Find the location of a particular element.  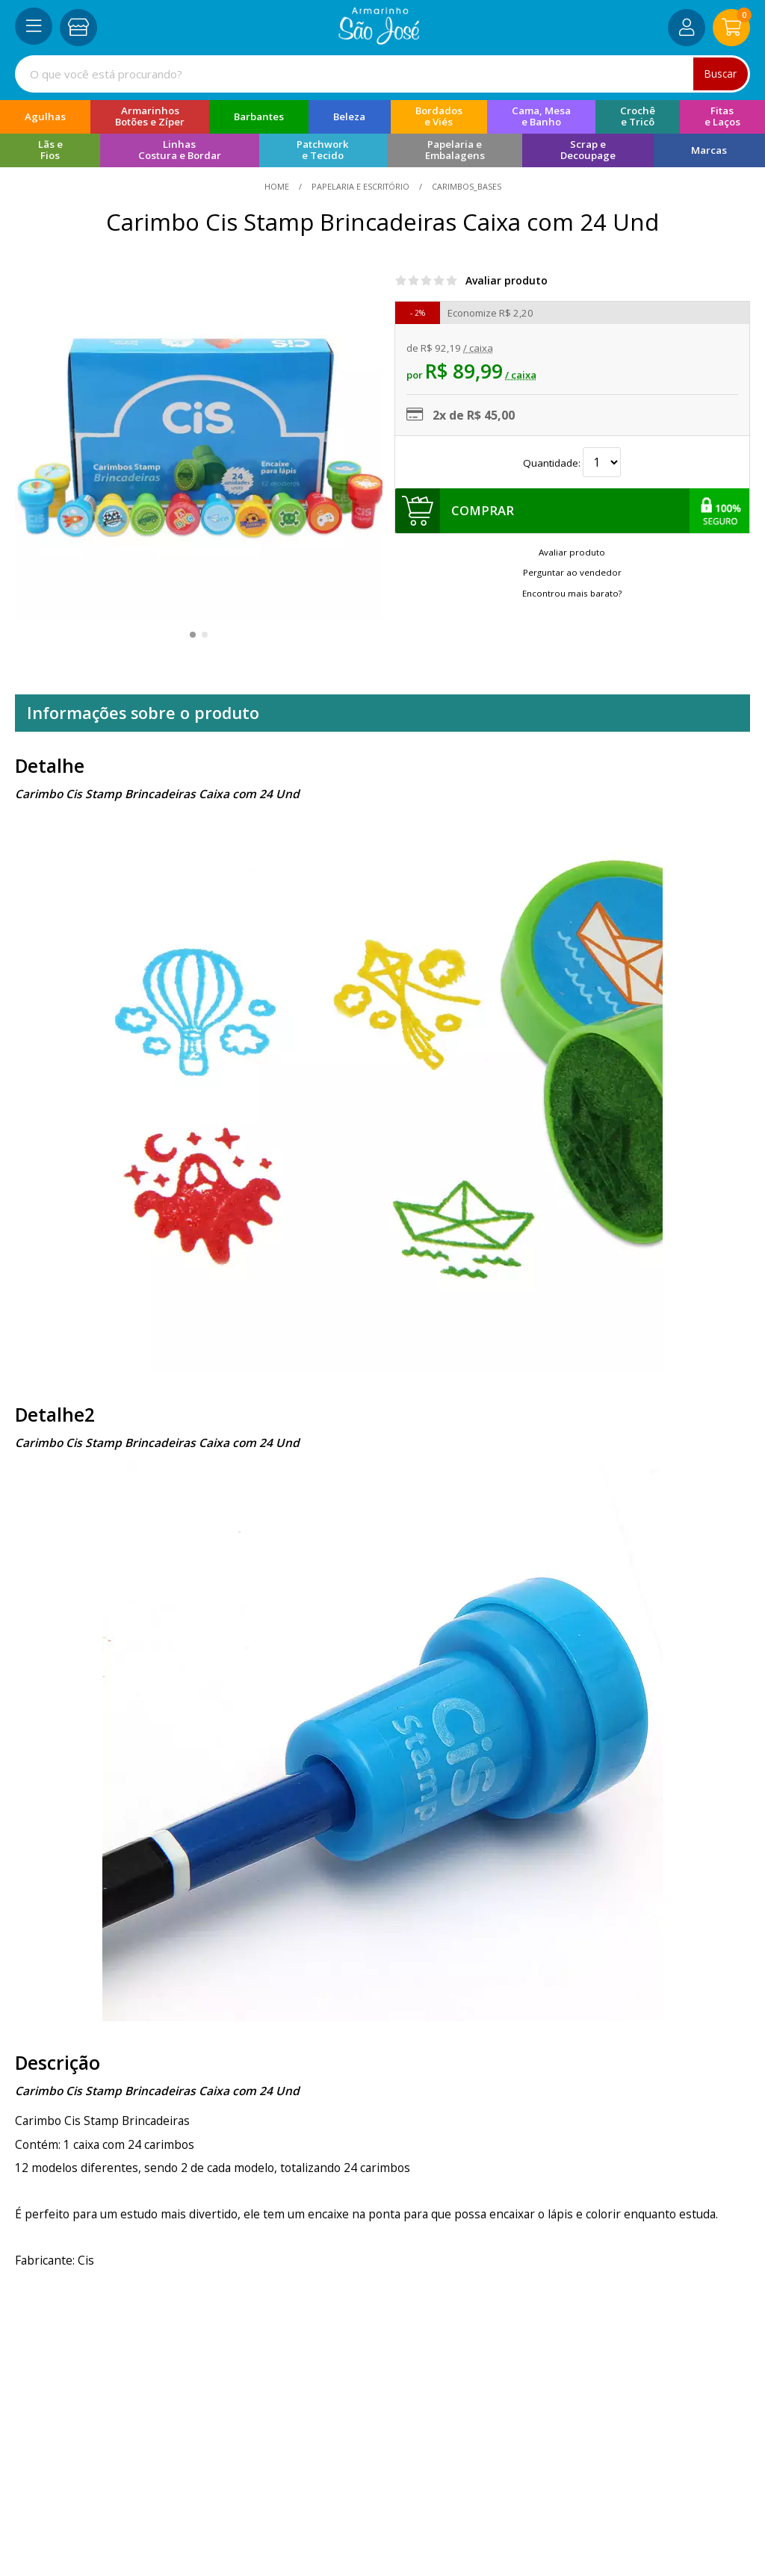

Papelaria e Escritório is located at coordinates (360, 186).